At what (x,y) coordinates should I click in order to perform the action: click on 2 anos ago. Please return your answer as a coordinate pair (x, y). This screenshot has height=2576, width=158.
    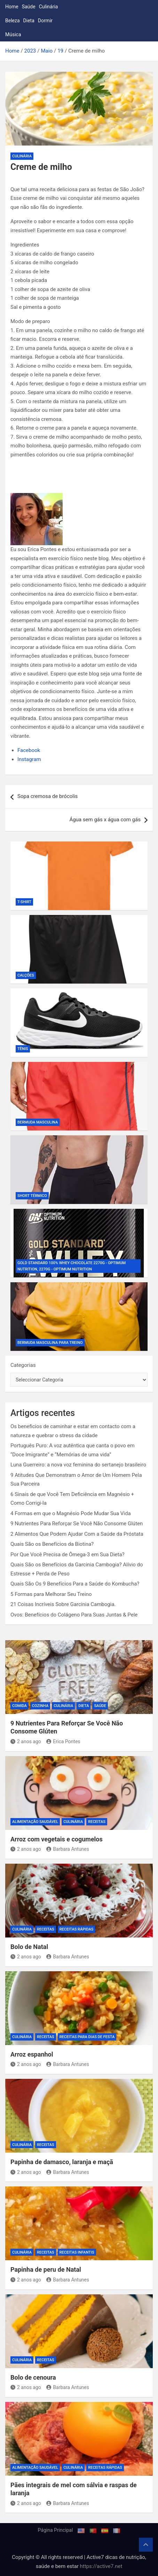
    Looking at the image, I should click on (25, 1741).